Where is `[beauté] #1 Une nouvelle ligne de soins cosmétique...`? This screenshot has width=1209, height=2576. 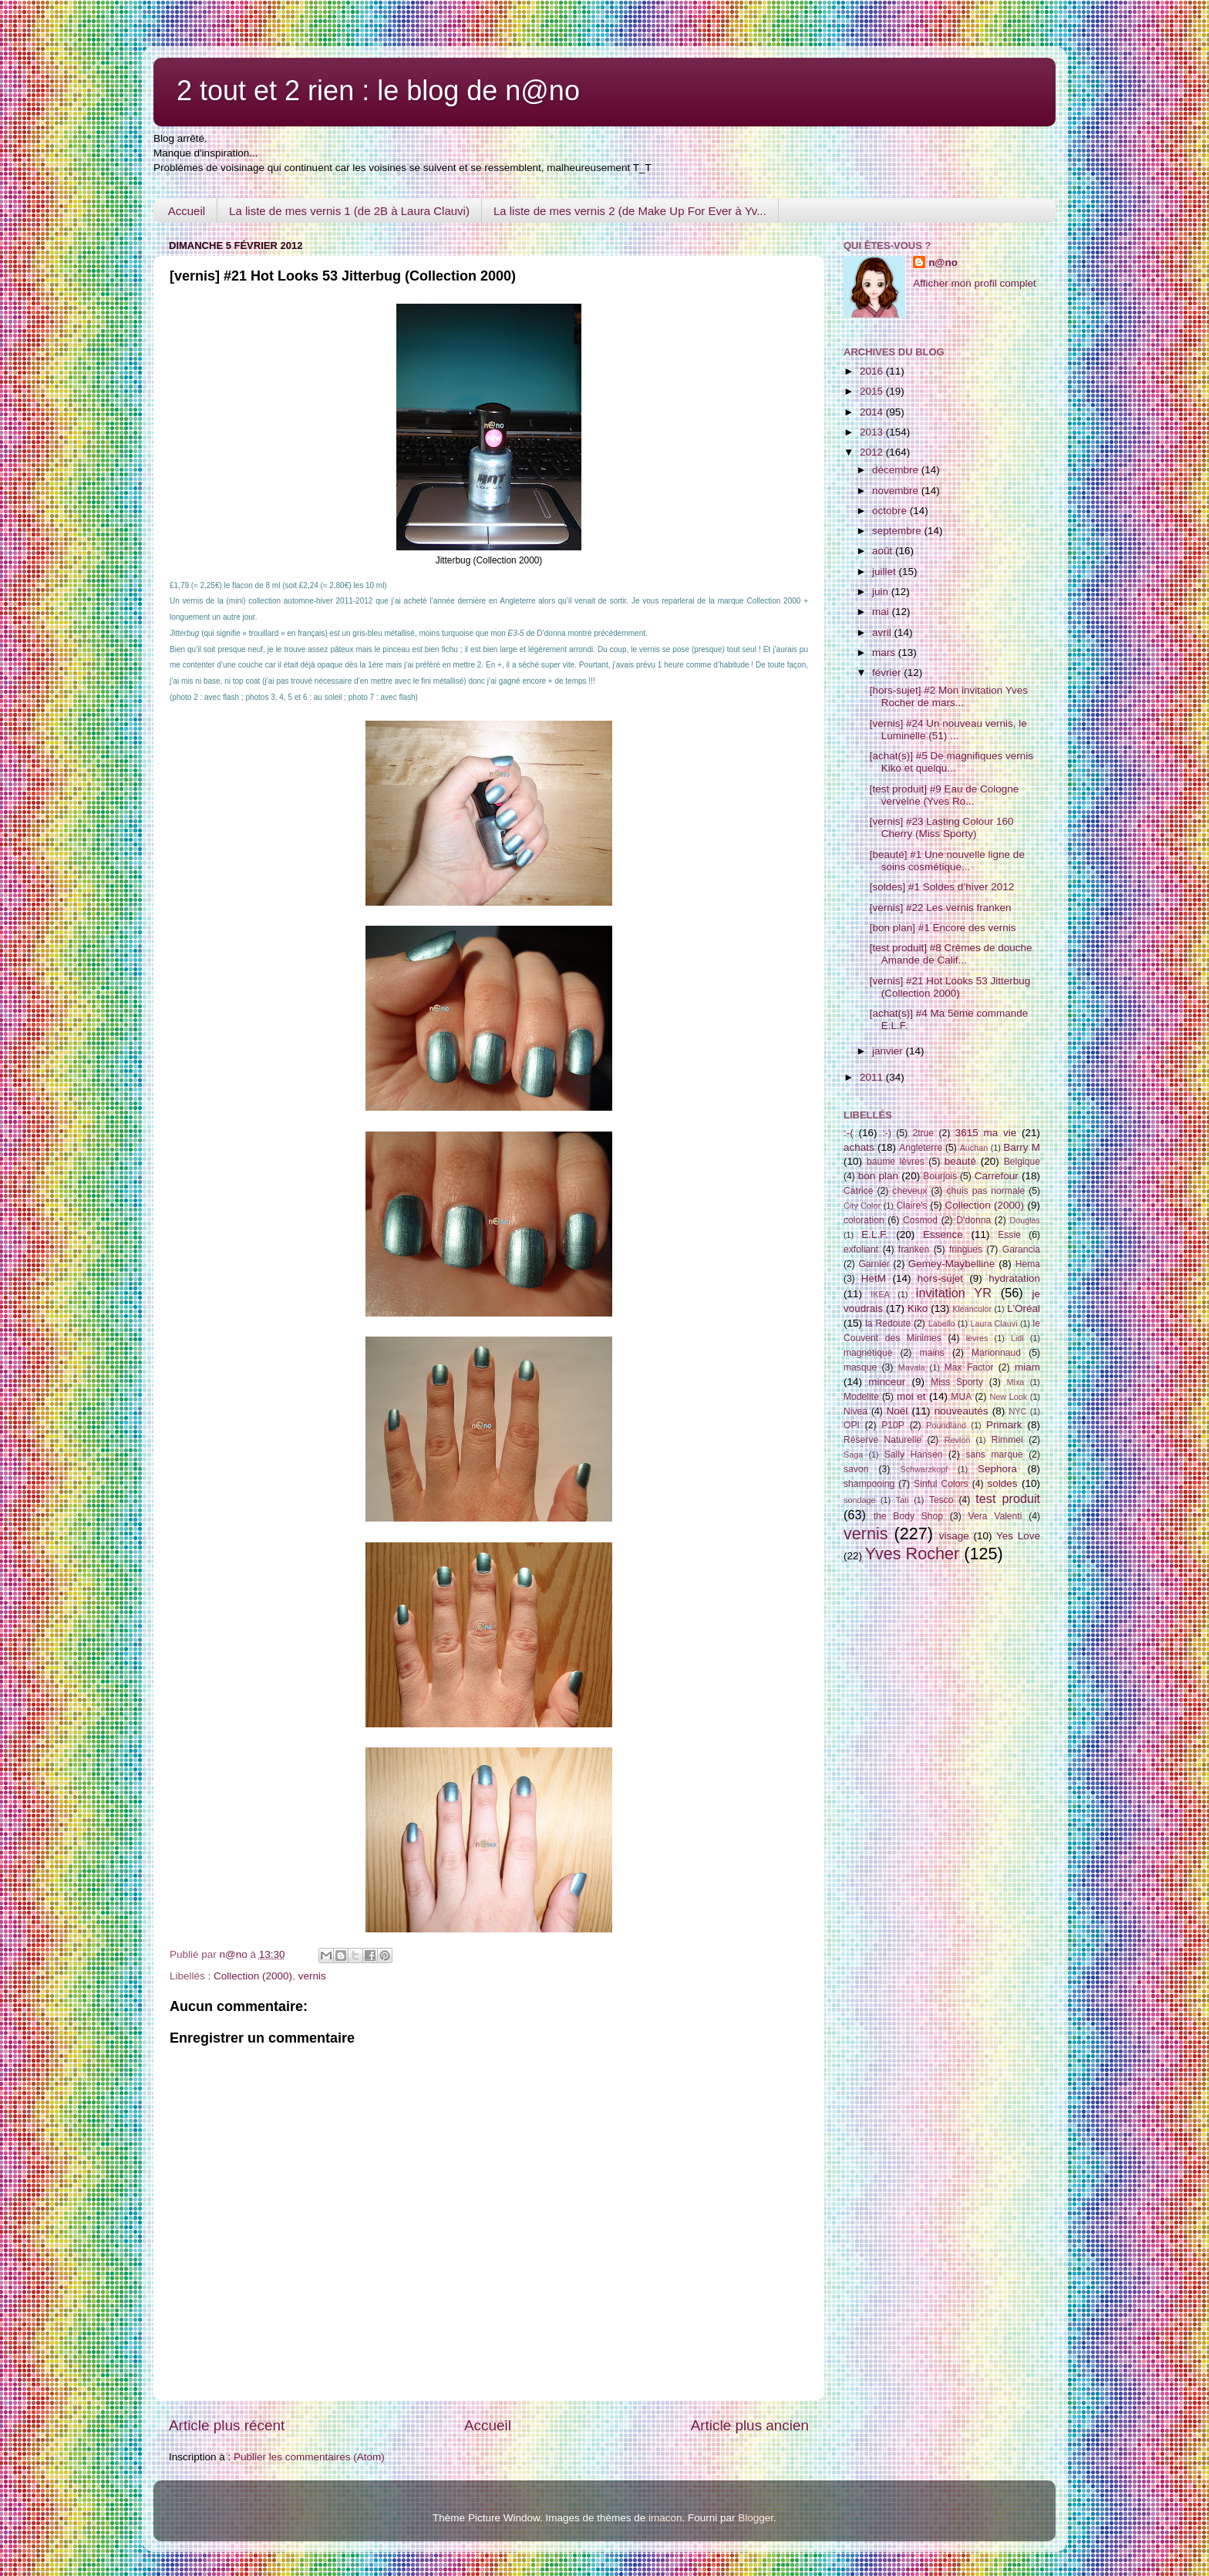 [beauté] #1 Une nouvelle ligne de soins cosmétique... is located at coordinates (947, 861).